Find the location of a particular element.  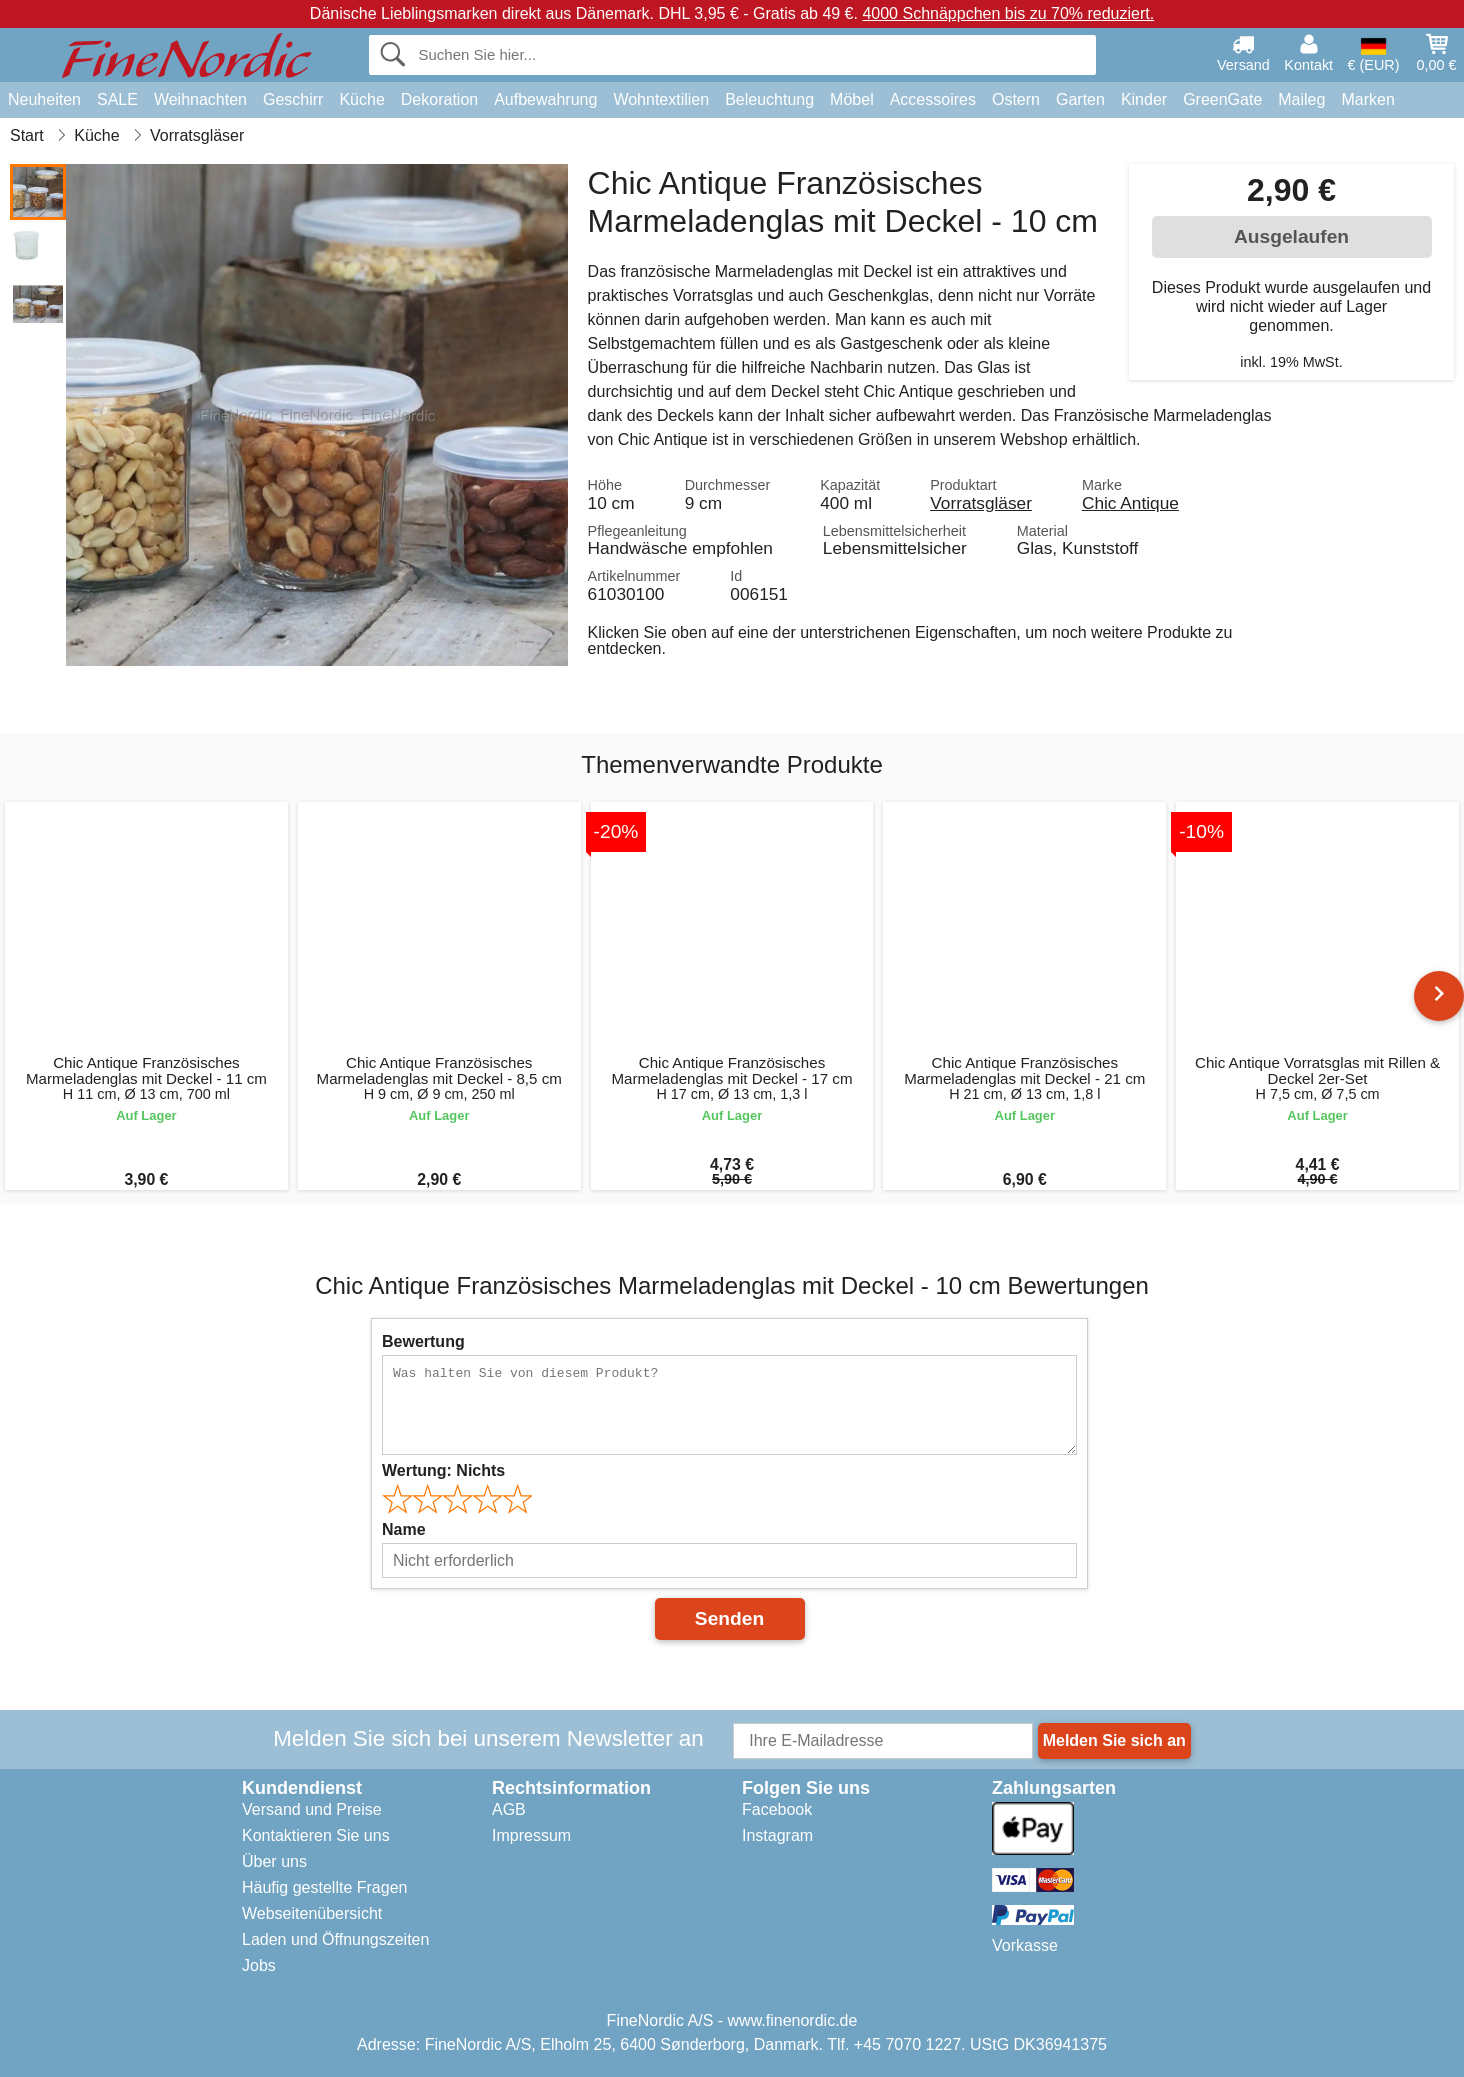

Facebook is located at coordinates (777, 1809).